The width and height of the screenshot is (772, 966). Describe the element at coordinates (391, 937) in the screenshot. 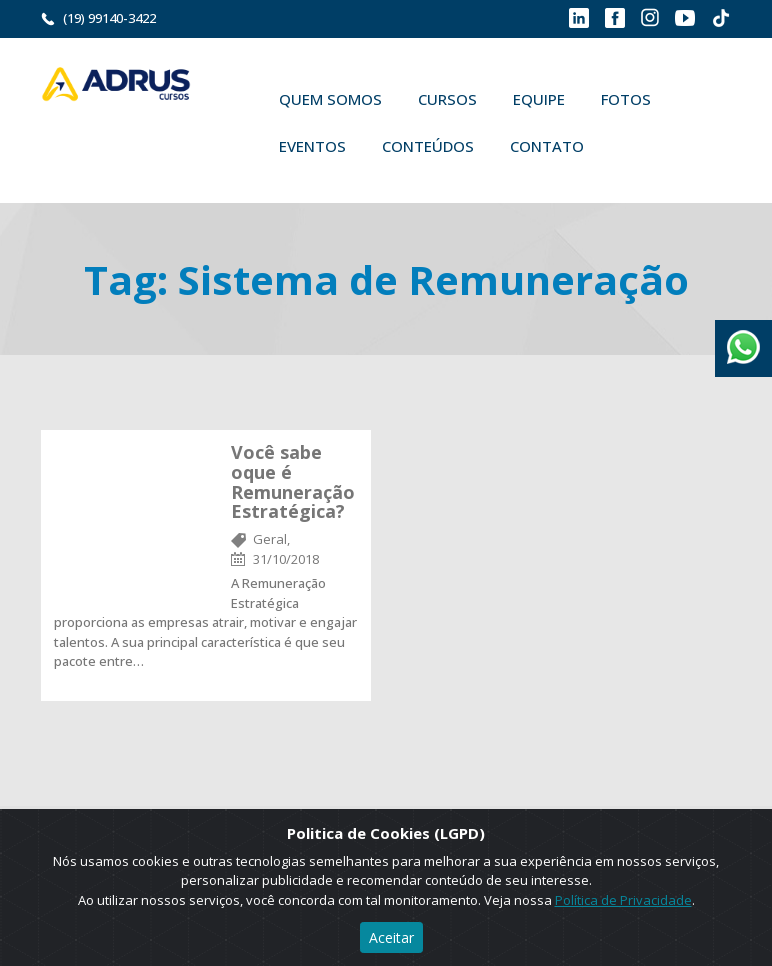

I see `Aceitar` at that location.